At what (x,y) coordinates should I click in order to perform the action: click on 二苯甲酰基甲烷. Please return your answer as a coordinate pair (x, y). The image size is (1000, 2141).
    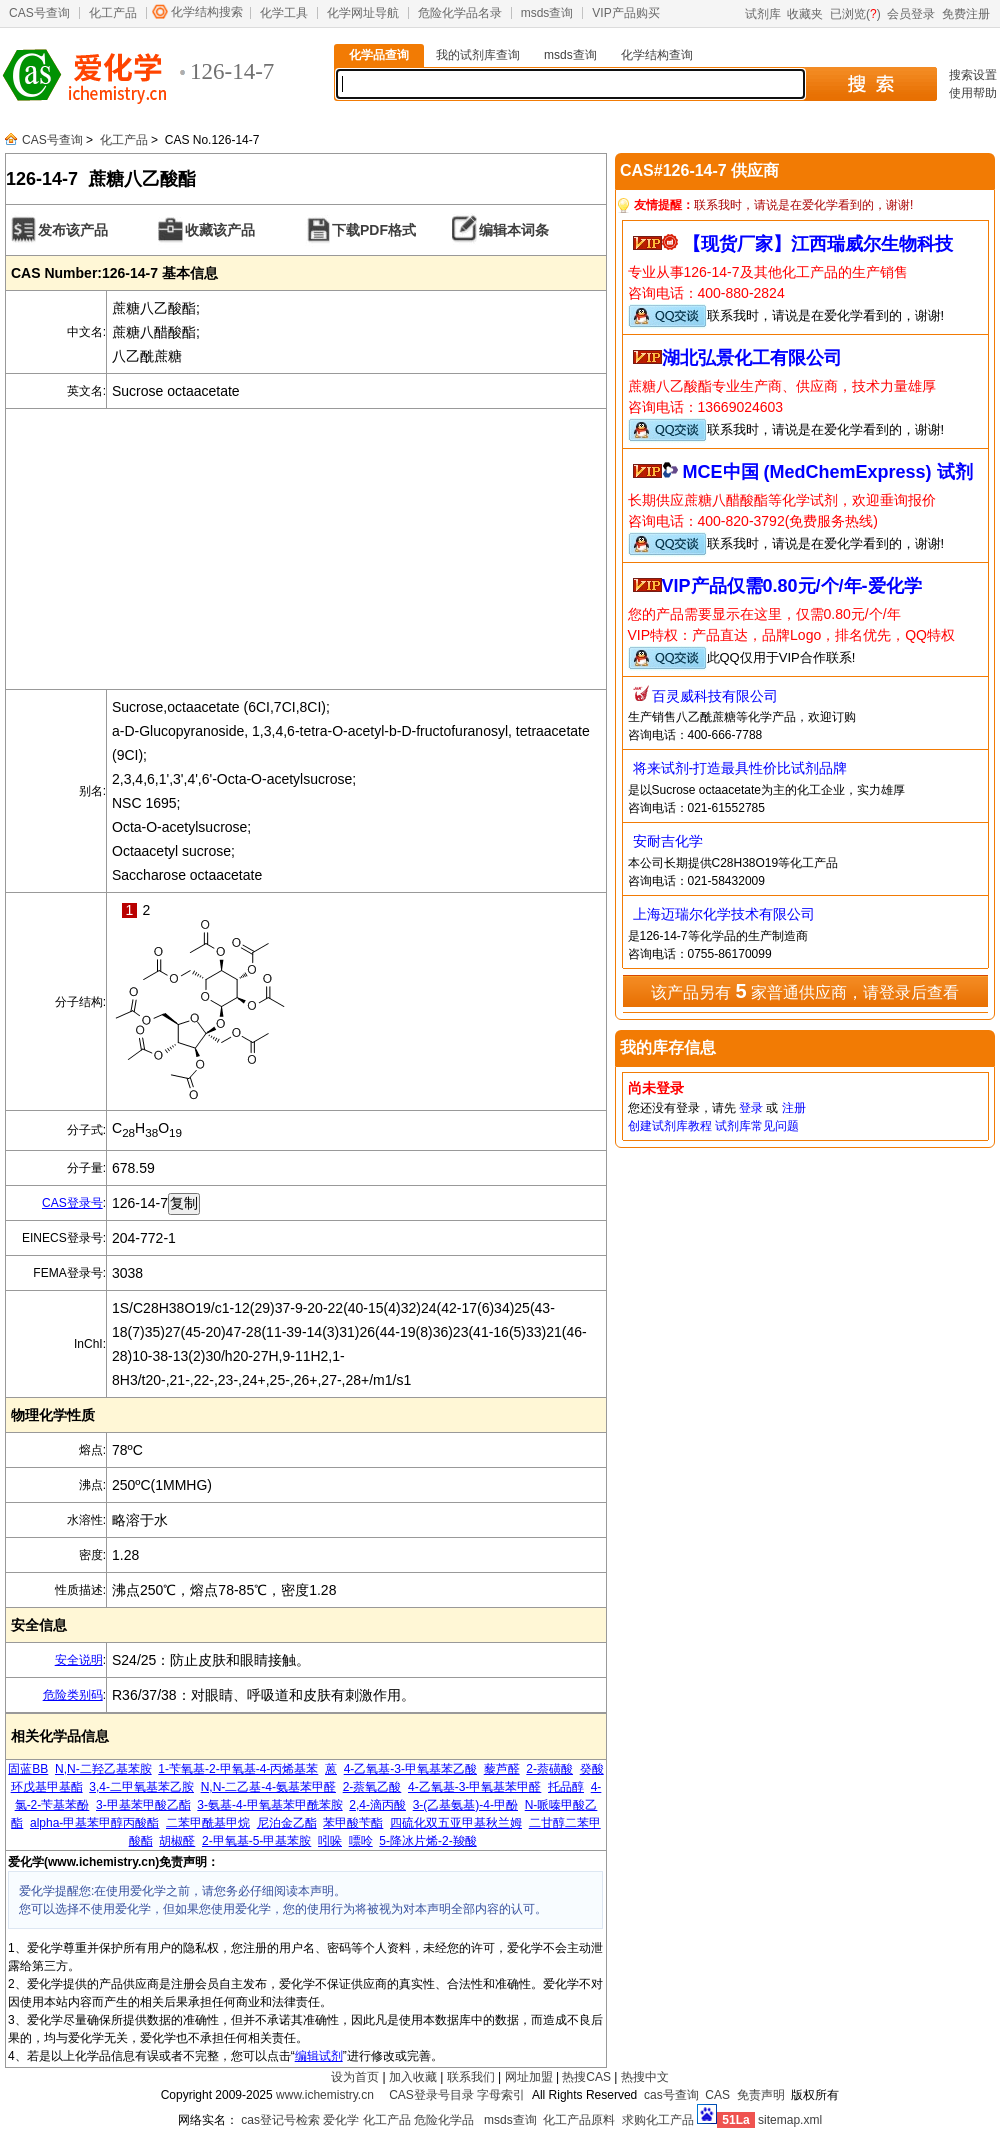
    Looking at the image, I should click on (208, 1823).